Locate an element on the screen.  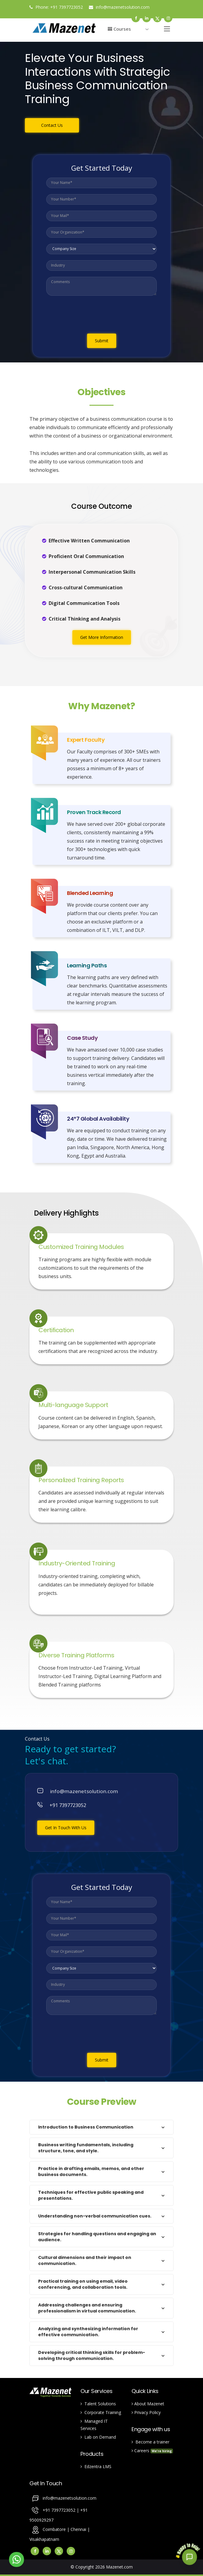
Understanding non-verbal communication cues. is located at coordinates (94, 2216).